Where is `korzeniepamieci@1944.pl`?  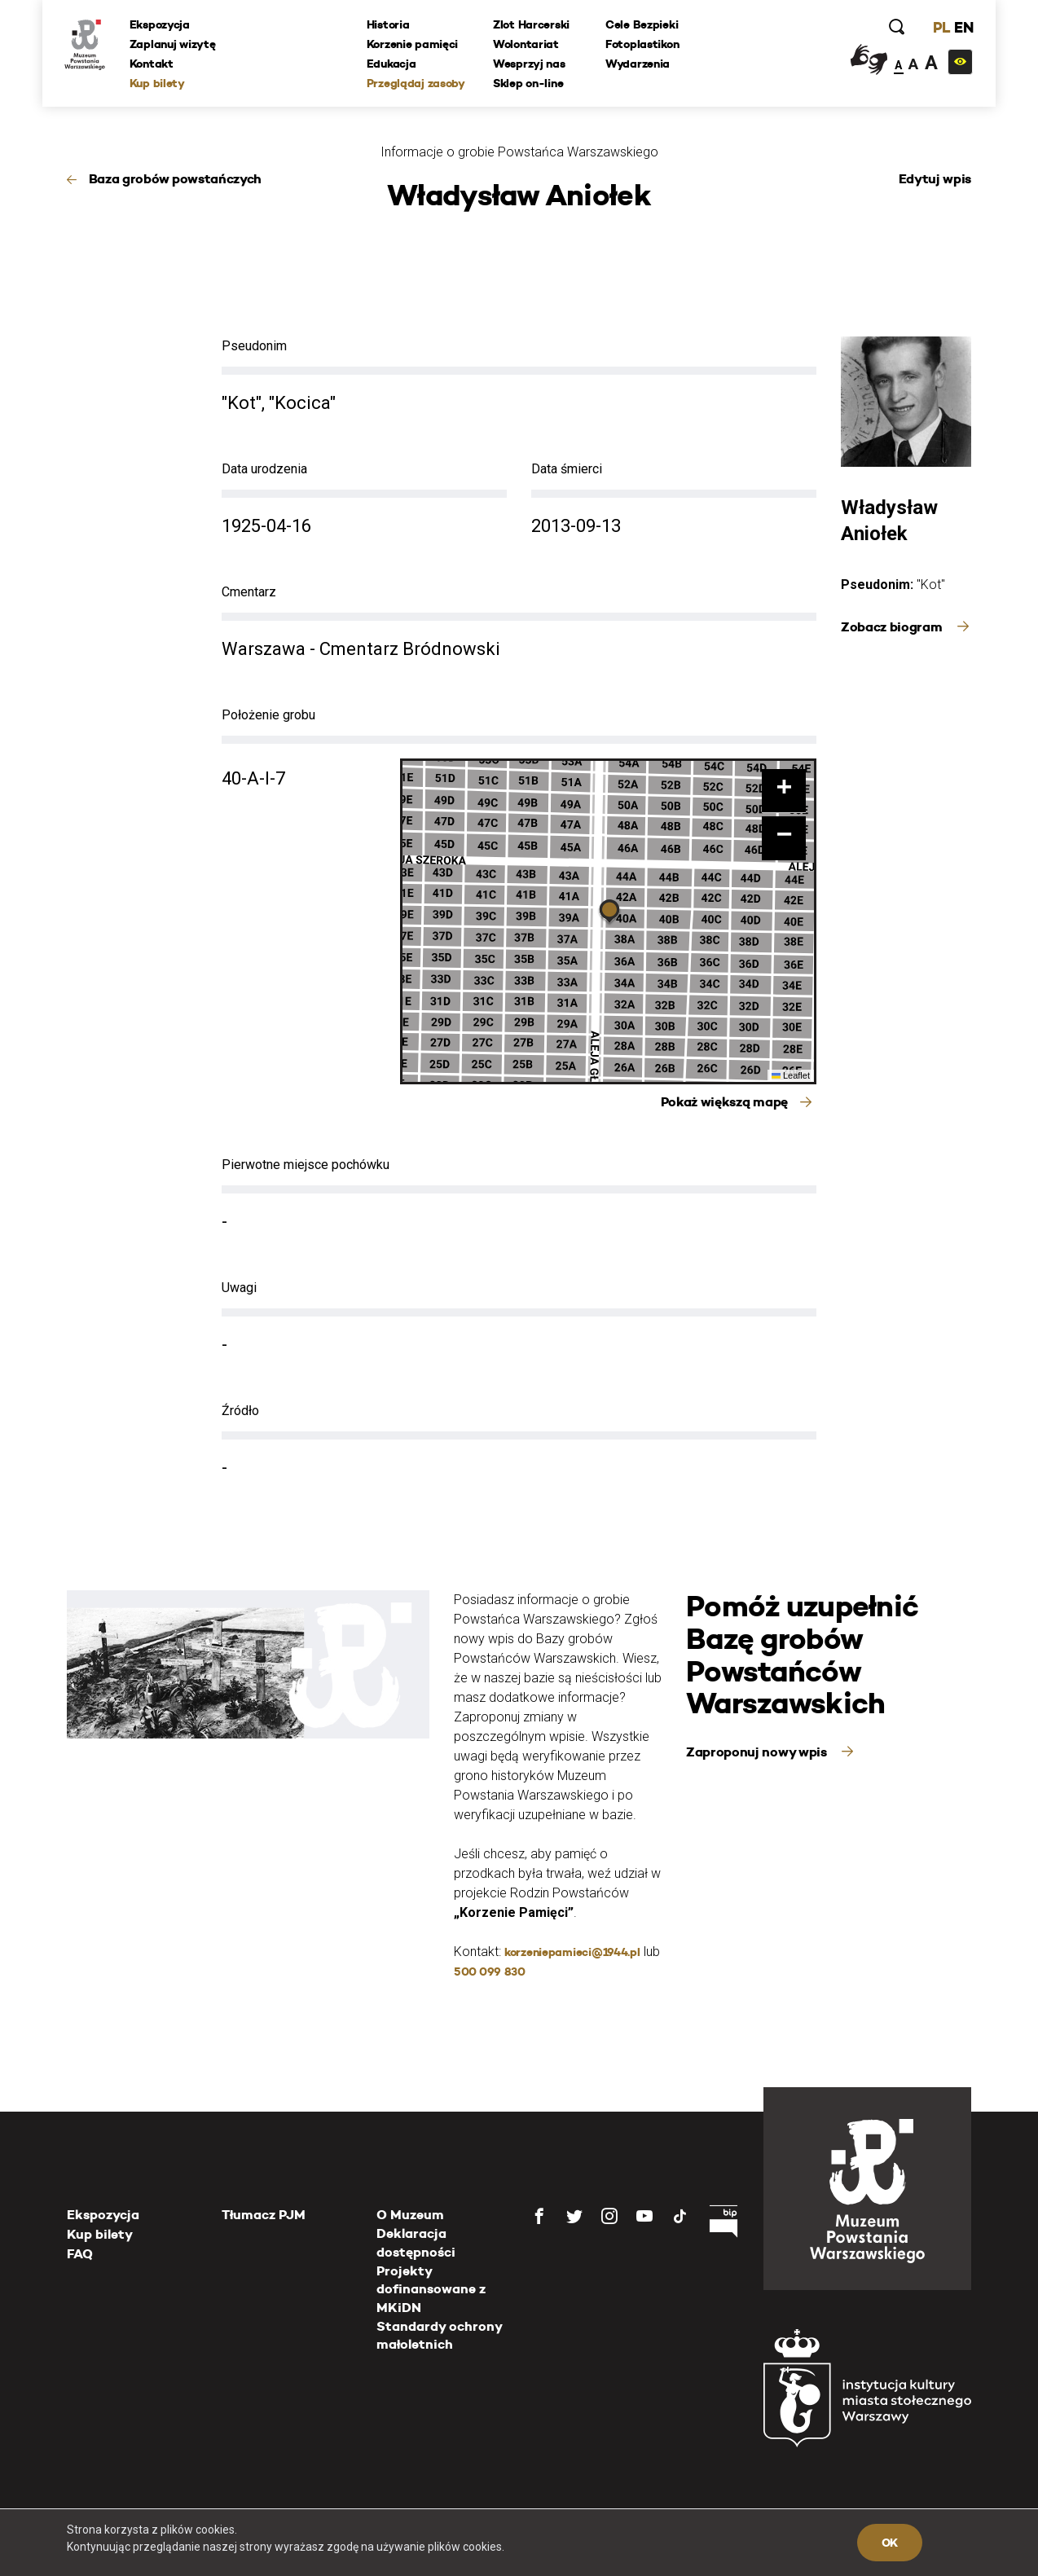
korzeniepamieci@1944.pl is located at coordinates (572, 1952).